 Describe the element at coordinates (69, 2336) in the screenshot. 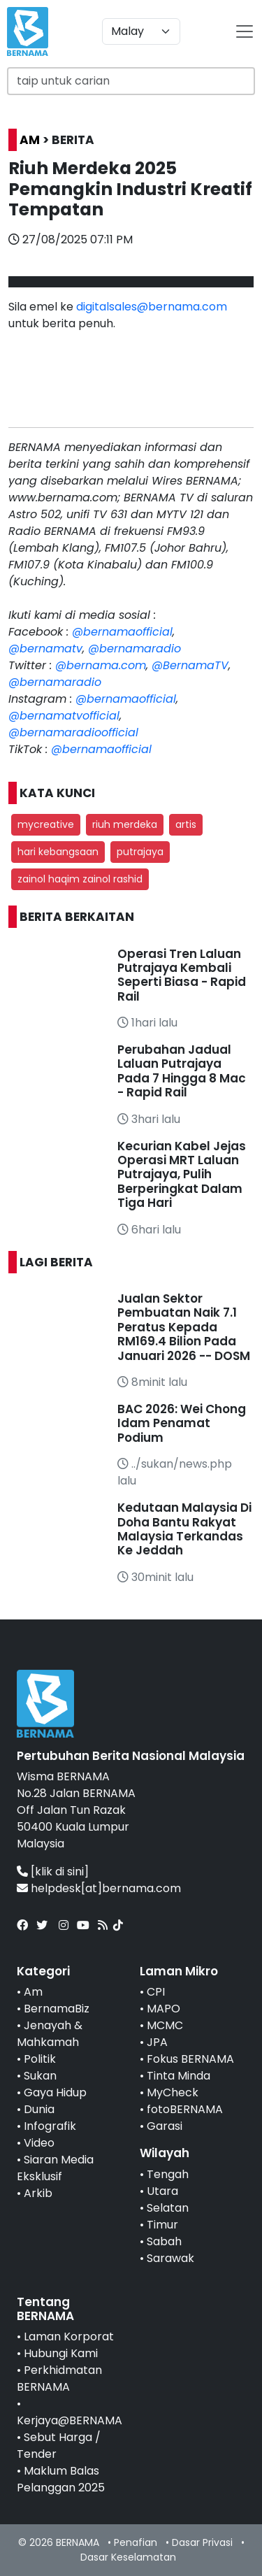

I see `Laman Korporat` at that location.